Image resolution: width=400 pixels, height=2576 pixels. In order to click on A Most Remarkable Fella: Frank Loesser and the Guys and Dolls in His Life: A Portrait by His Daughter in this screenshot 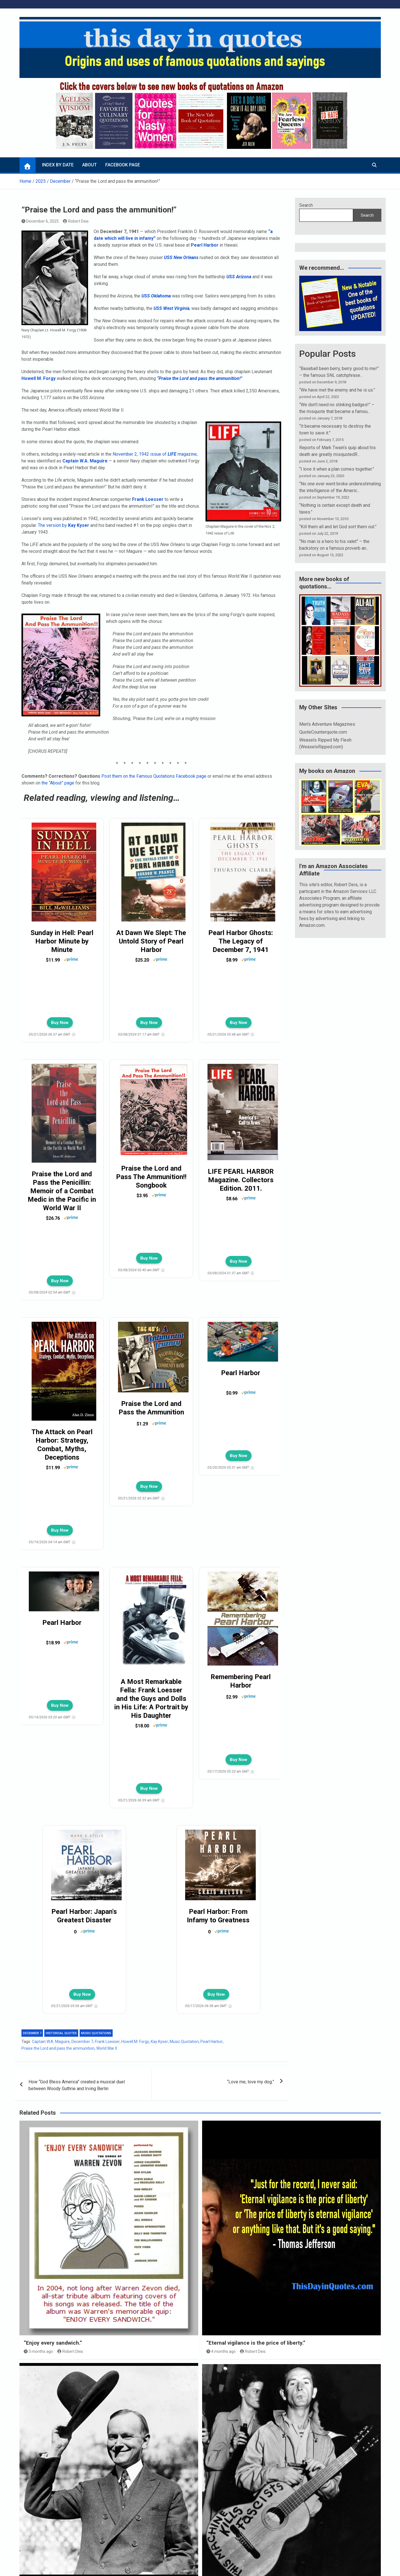, I will do `click(151, 1698)`.